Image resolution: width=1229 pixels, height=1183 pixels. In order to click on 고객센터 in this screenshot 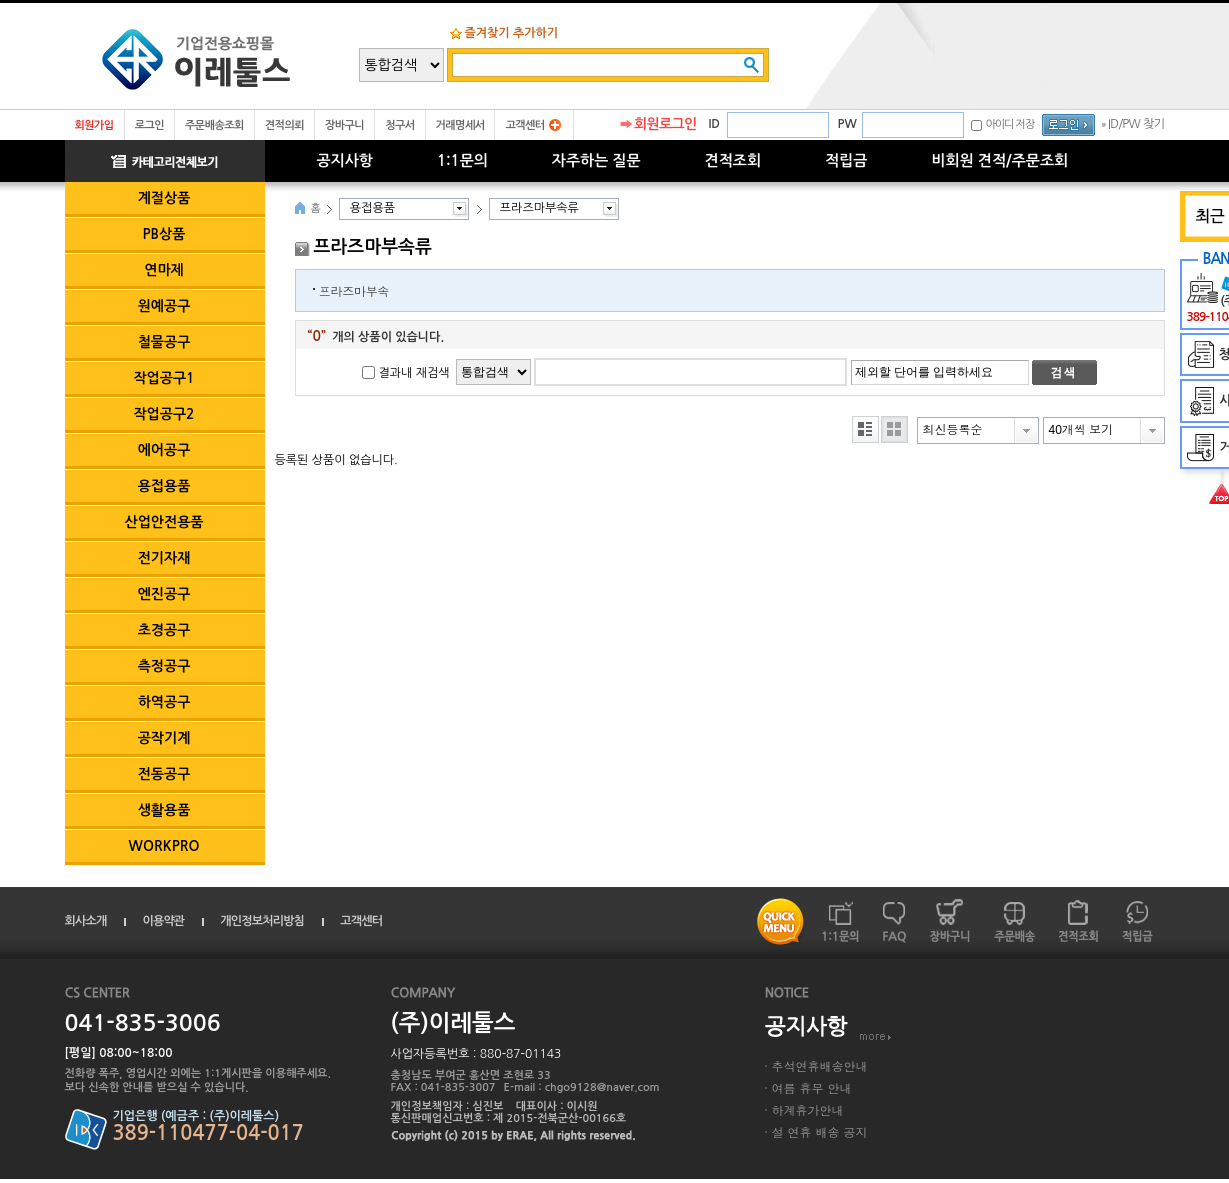, I will do `click(524, 125)`.